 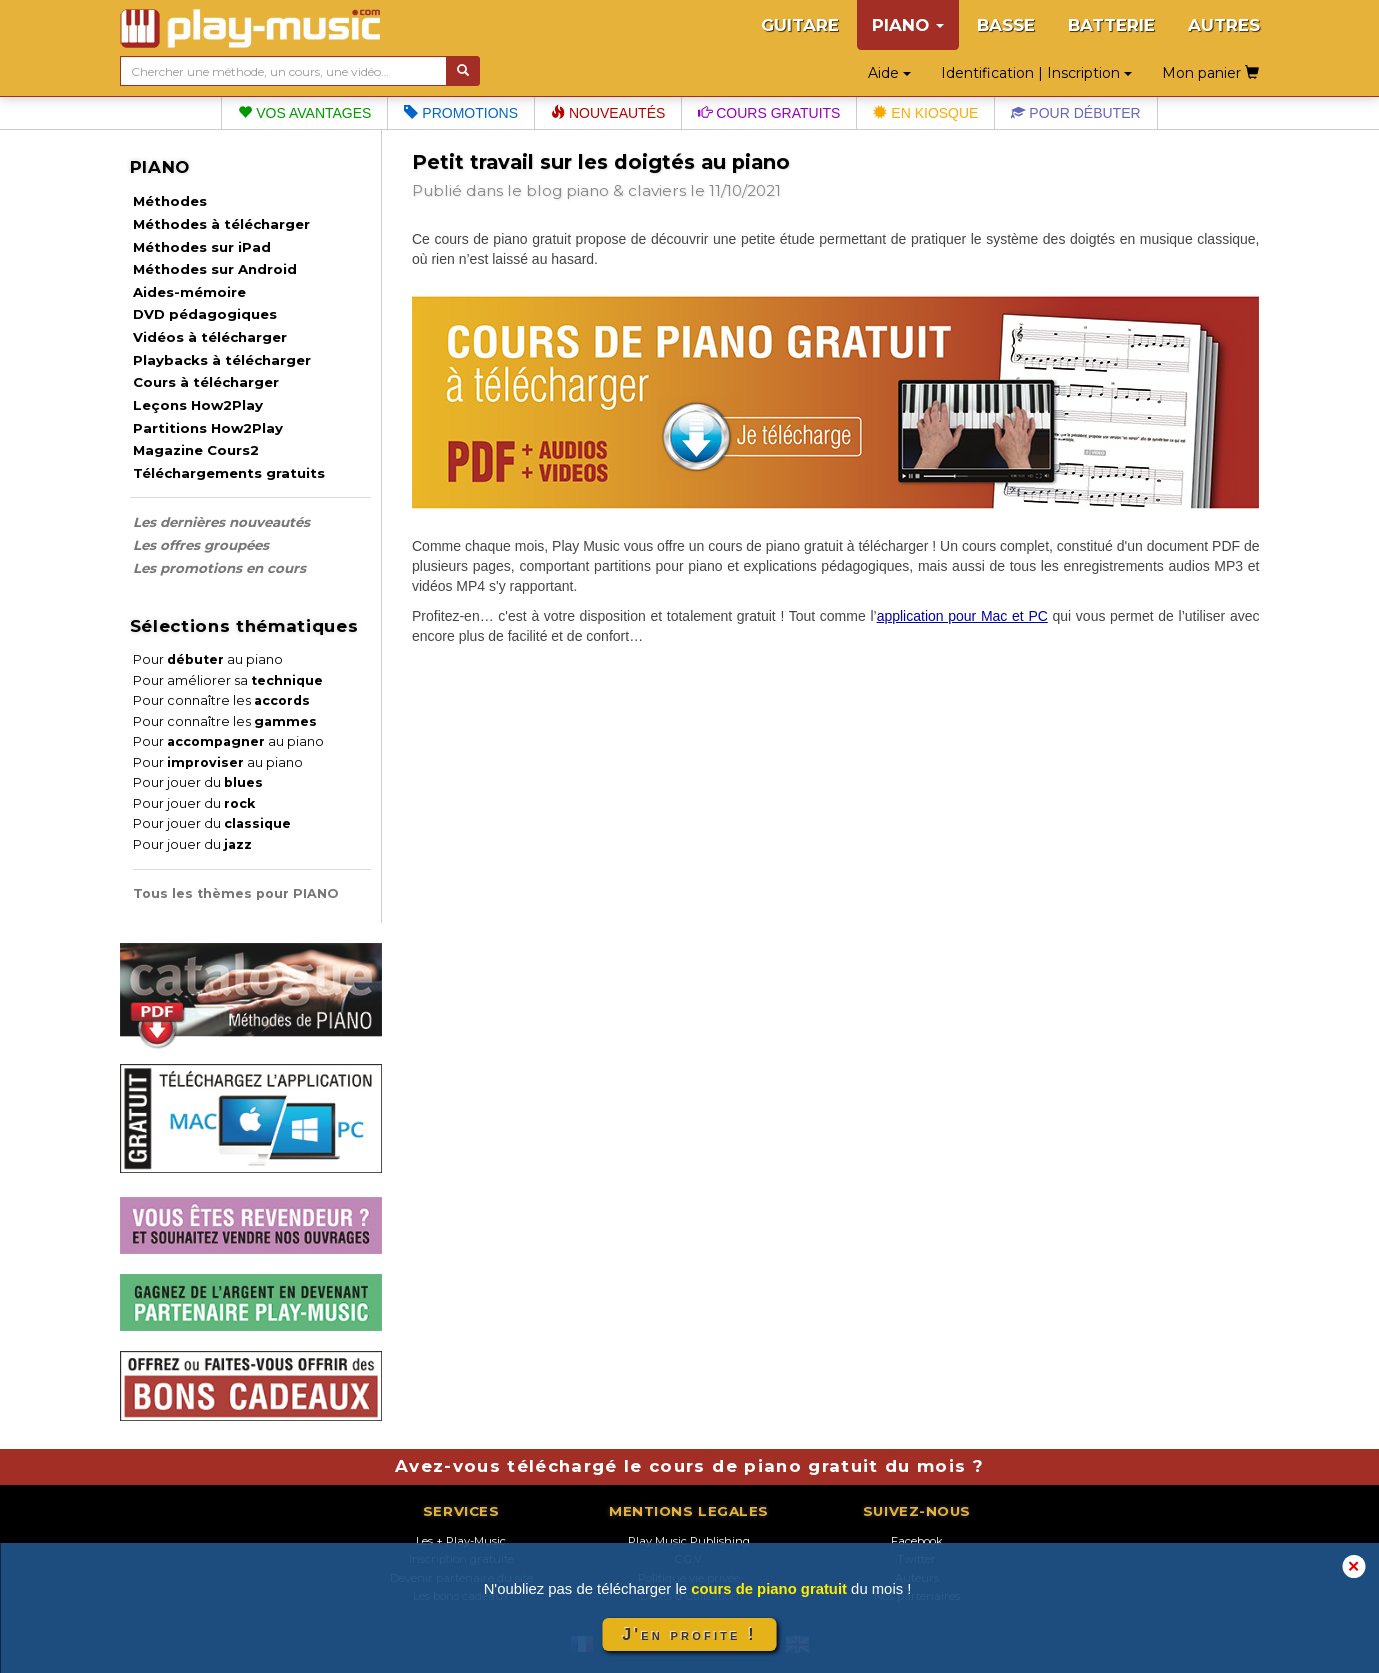 What do you see at coordinates (689, 1634) in the screenshot?
I see `J'en profite !` at bounding box center [689, 1634].